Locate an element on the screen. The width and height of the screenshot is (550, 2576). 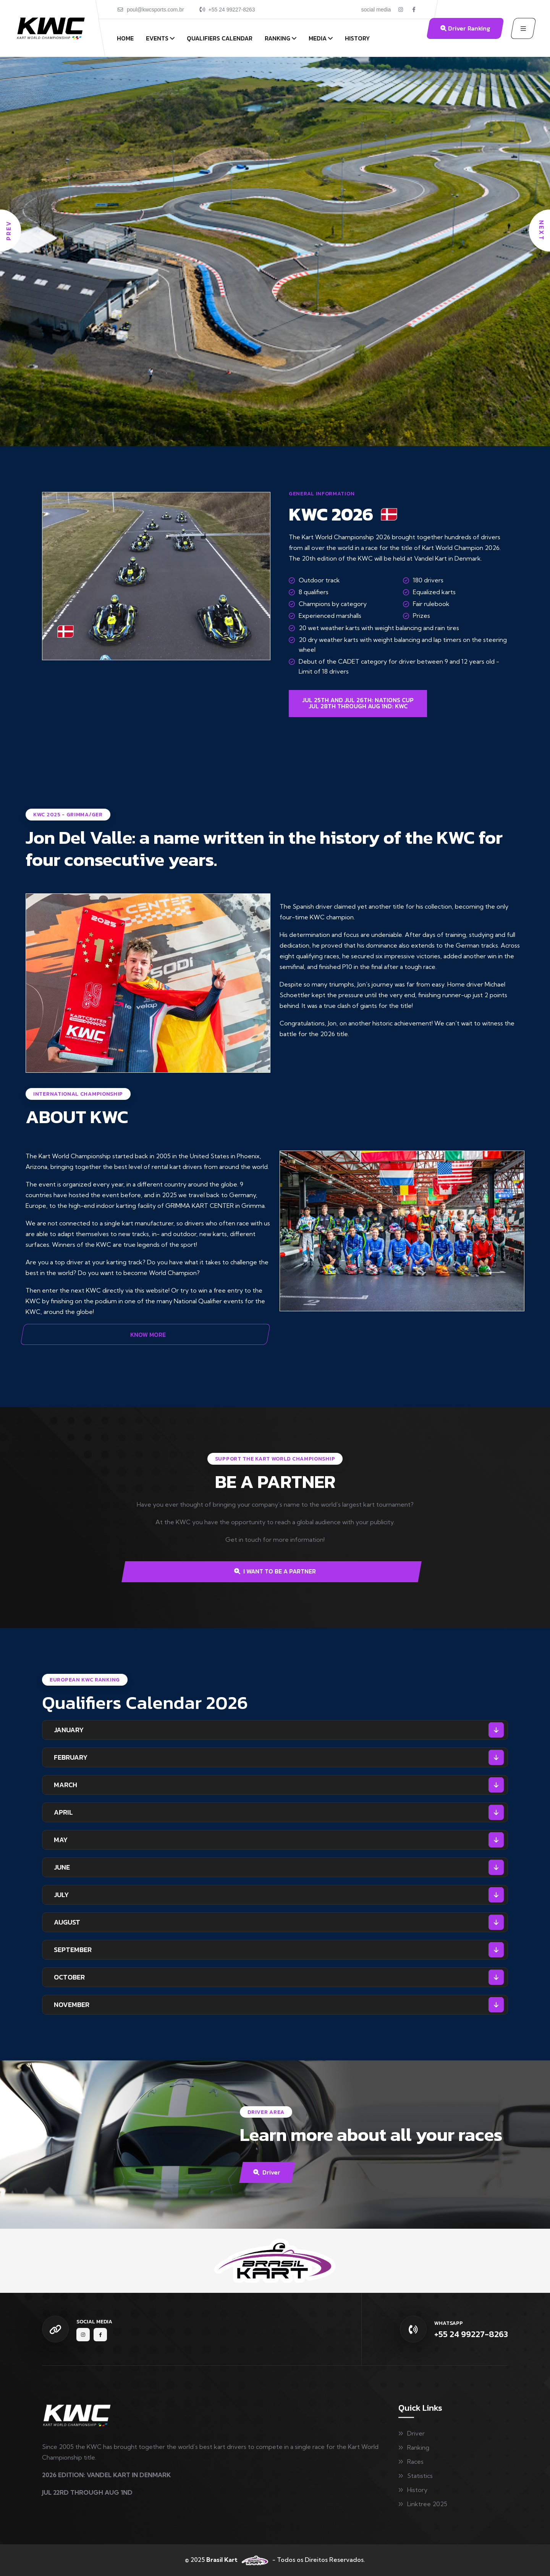
AUGUST is located at coordinates (67, 1922).